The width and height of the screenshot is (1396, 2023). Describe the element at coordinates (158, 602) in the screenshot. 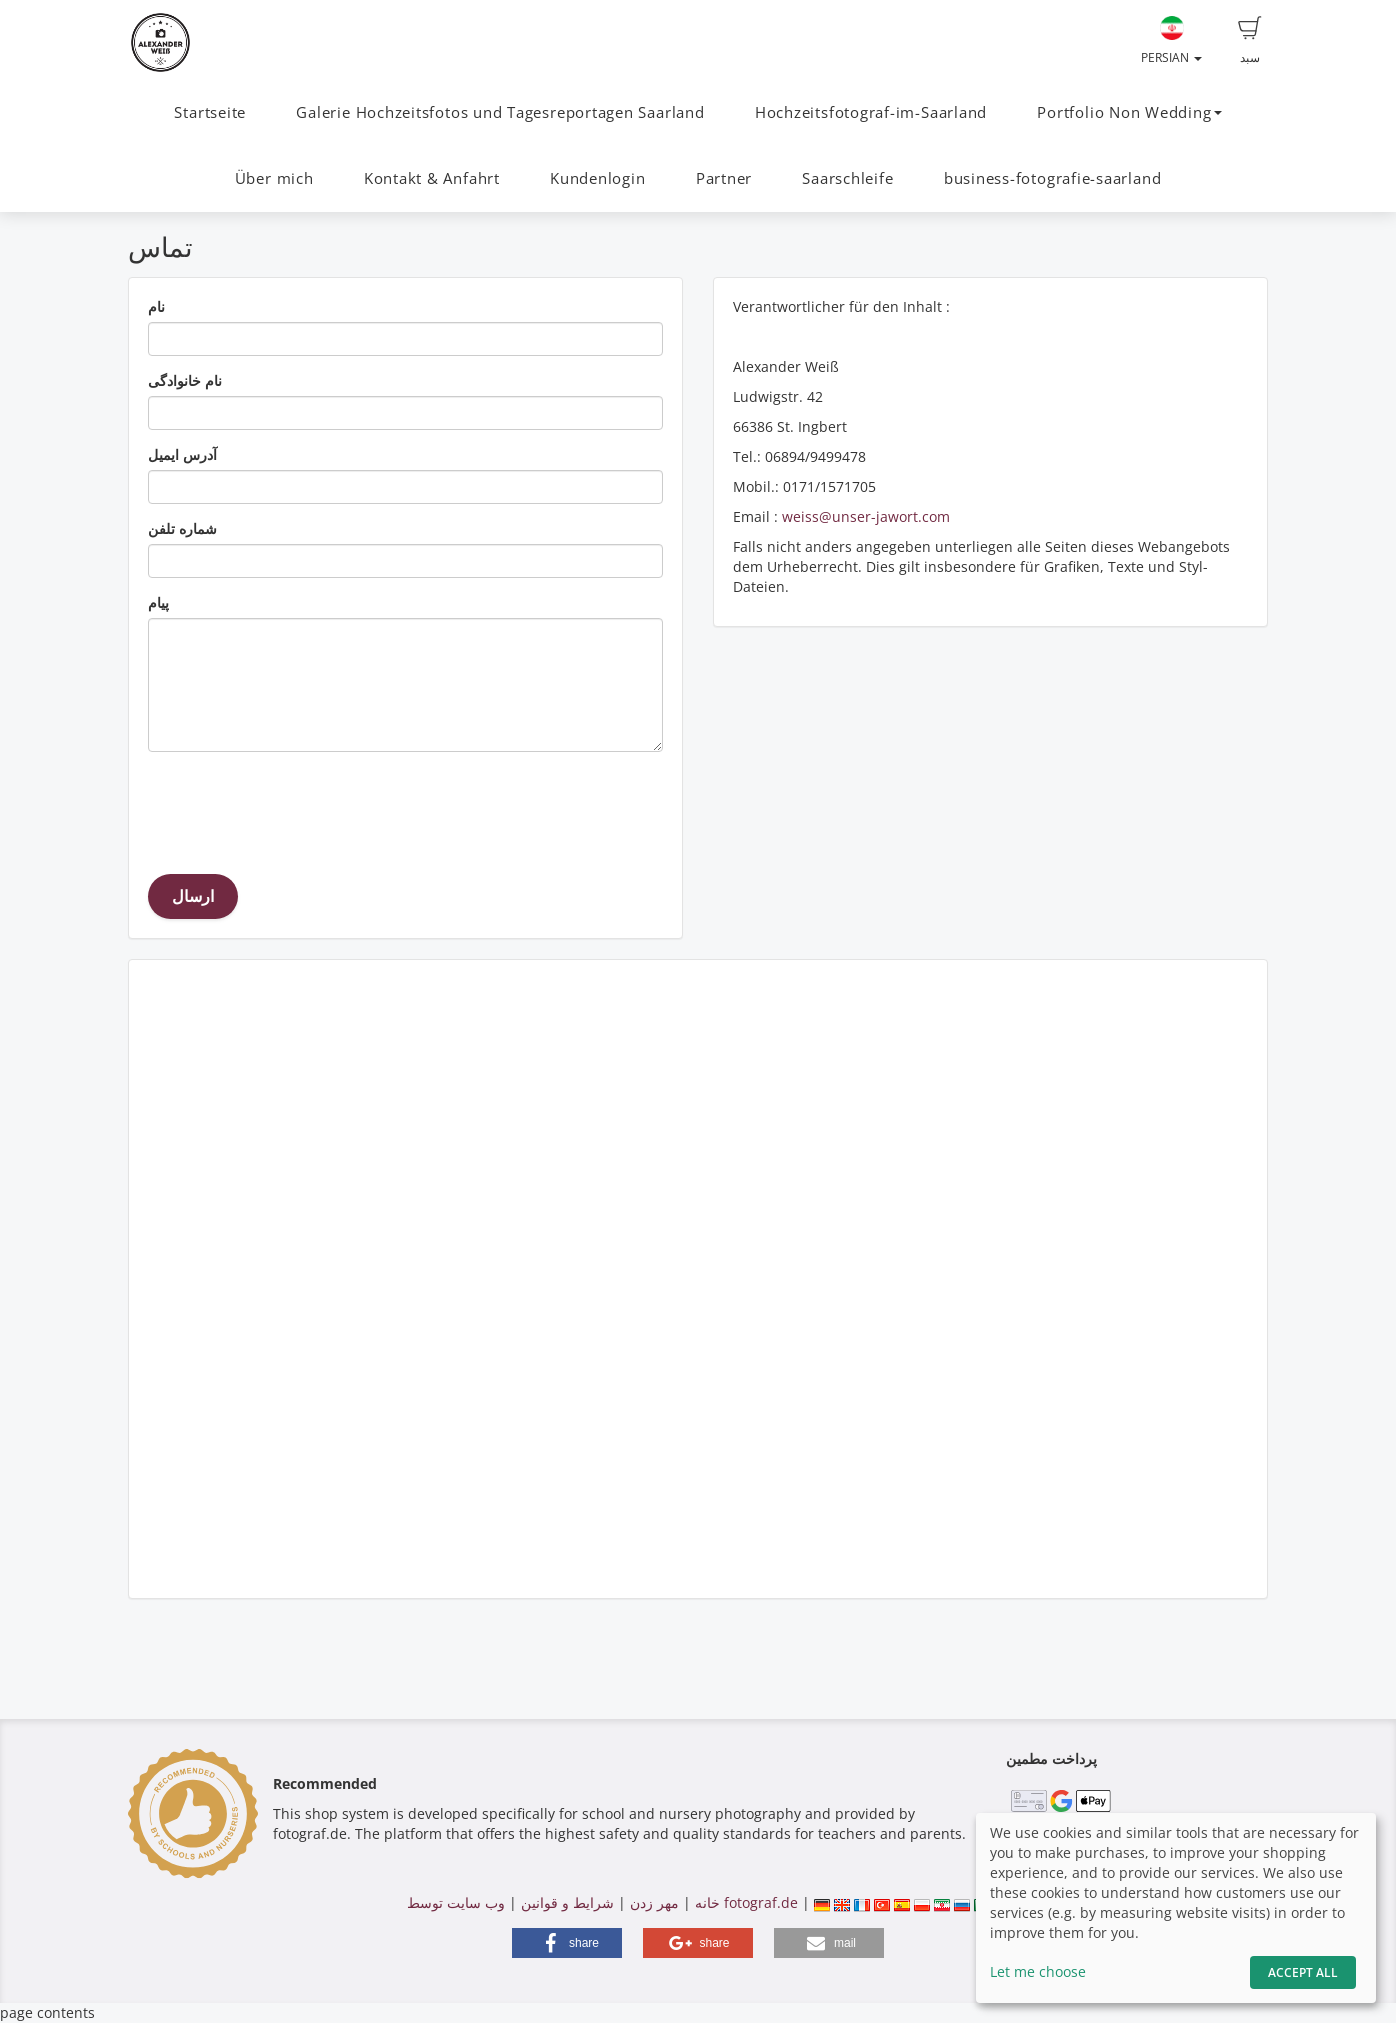

I see `پیام` at that location.